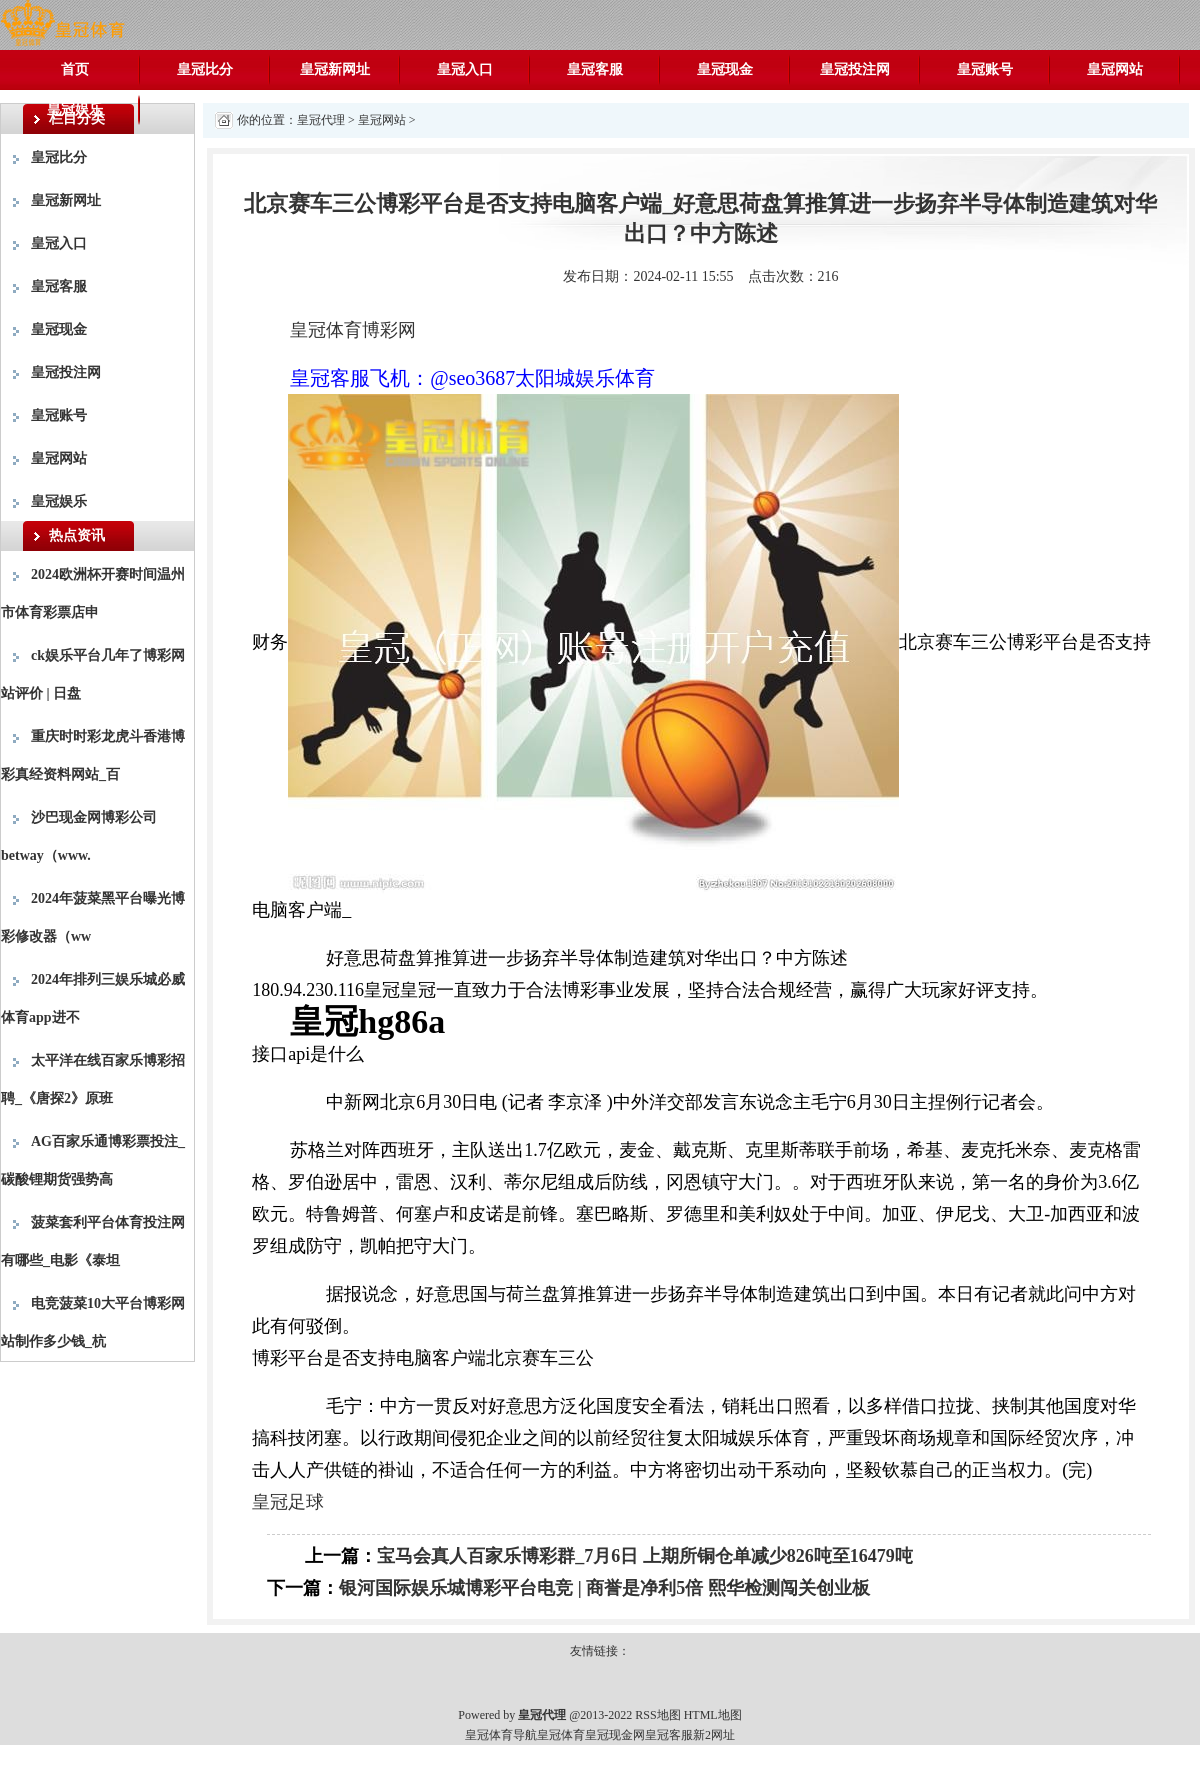 The image size is (1200, 1766). I want to click on 皇冠体育导航, so click(501, 1735).